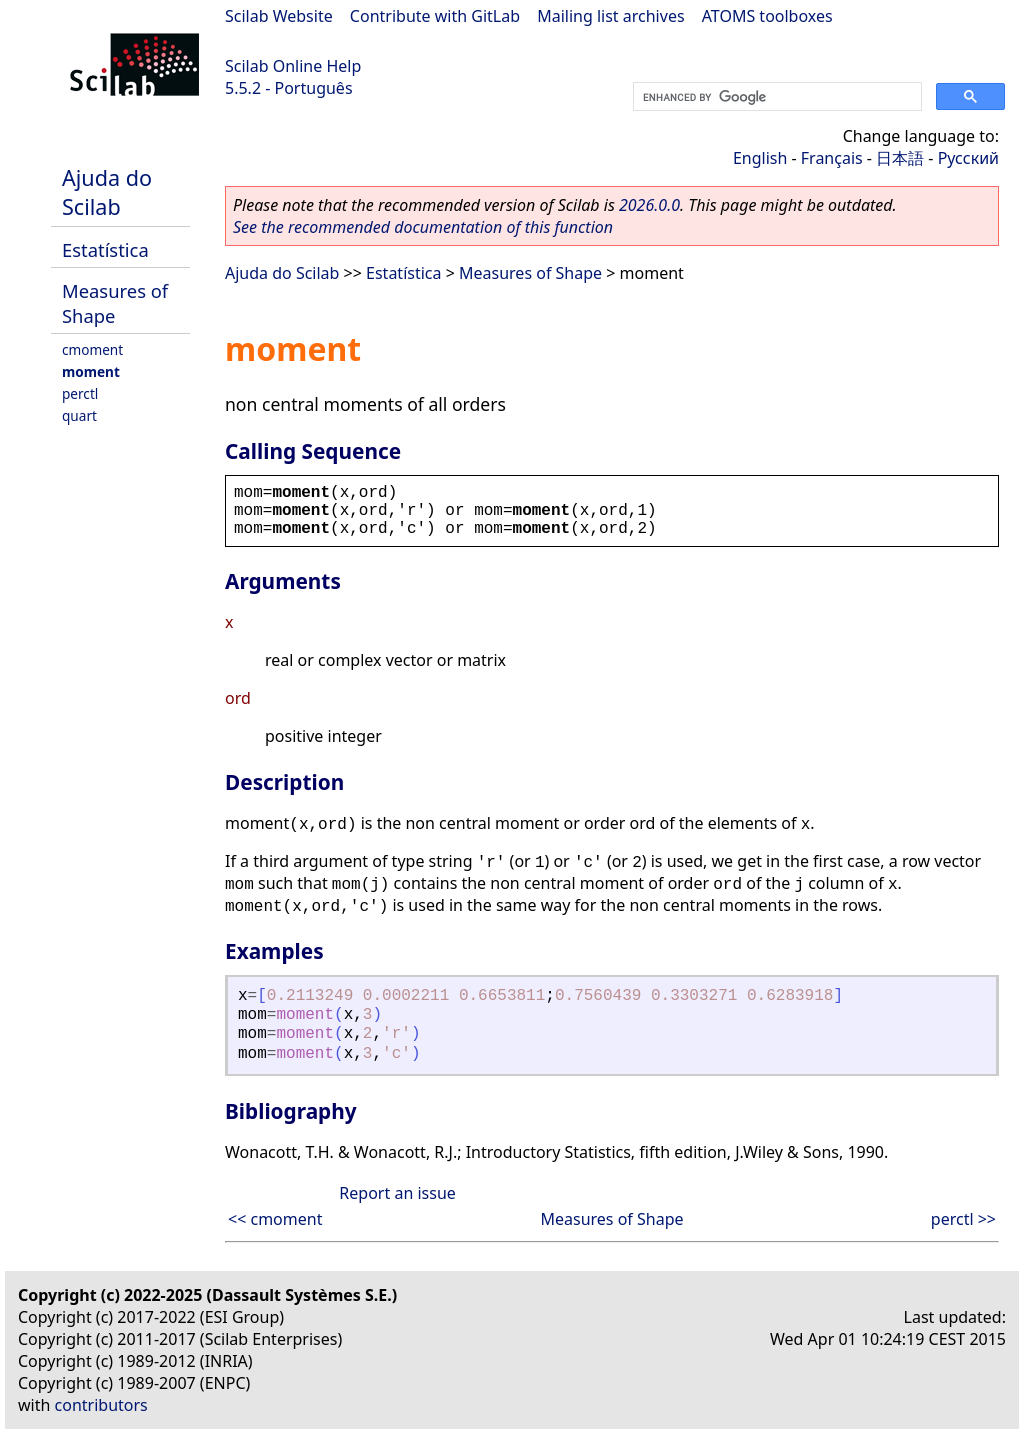 Image resolution: width=1024 pixels, height=1434 pixels. I want to click on Contribute with GitLab, so click(435, 16).